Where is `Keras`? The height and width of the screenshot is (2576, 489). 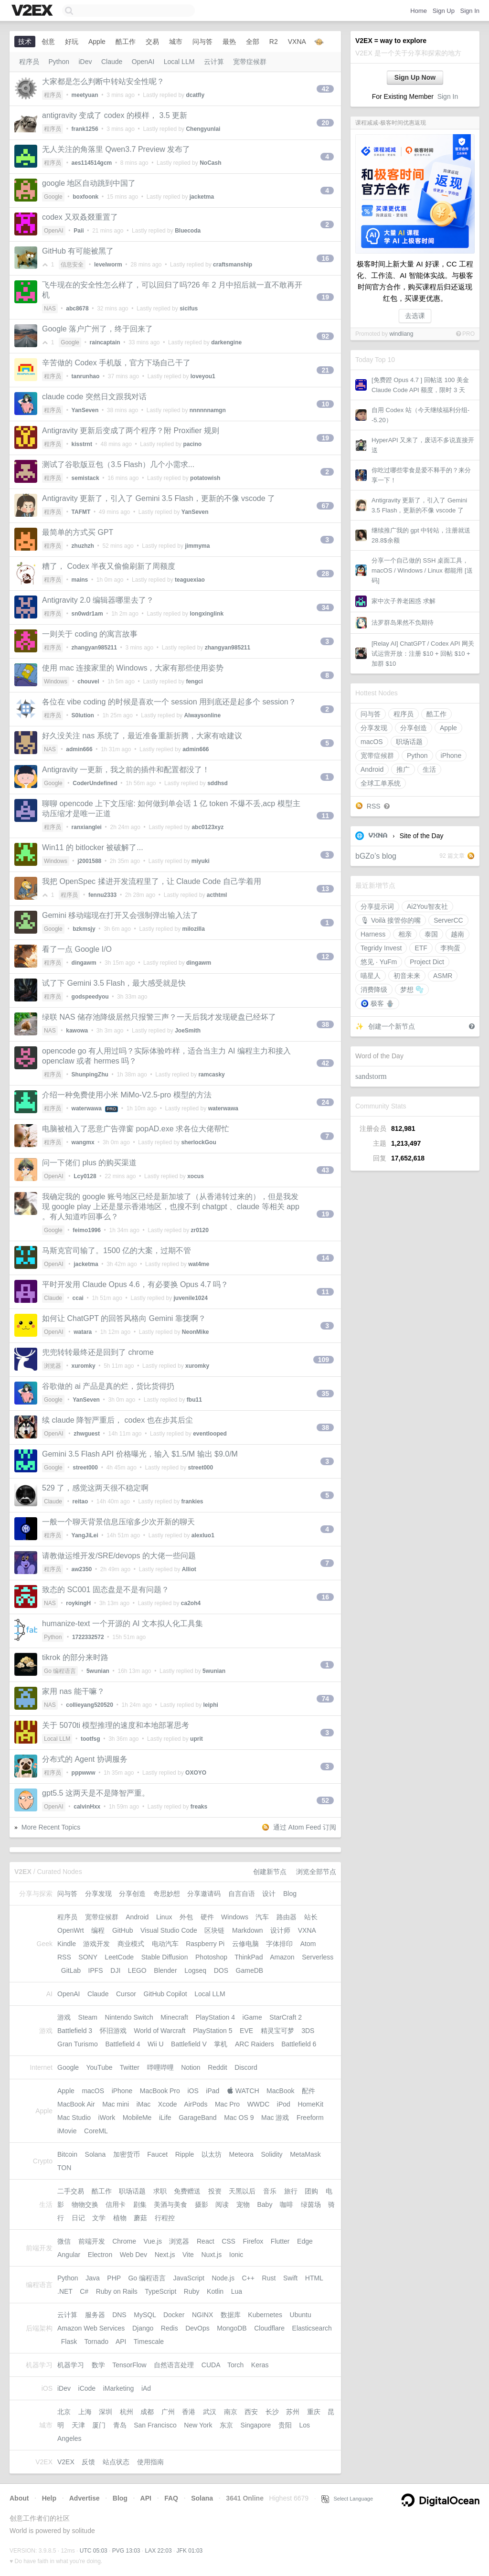
Keras is located at coordinates (260, 2365).